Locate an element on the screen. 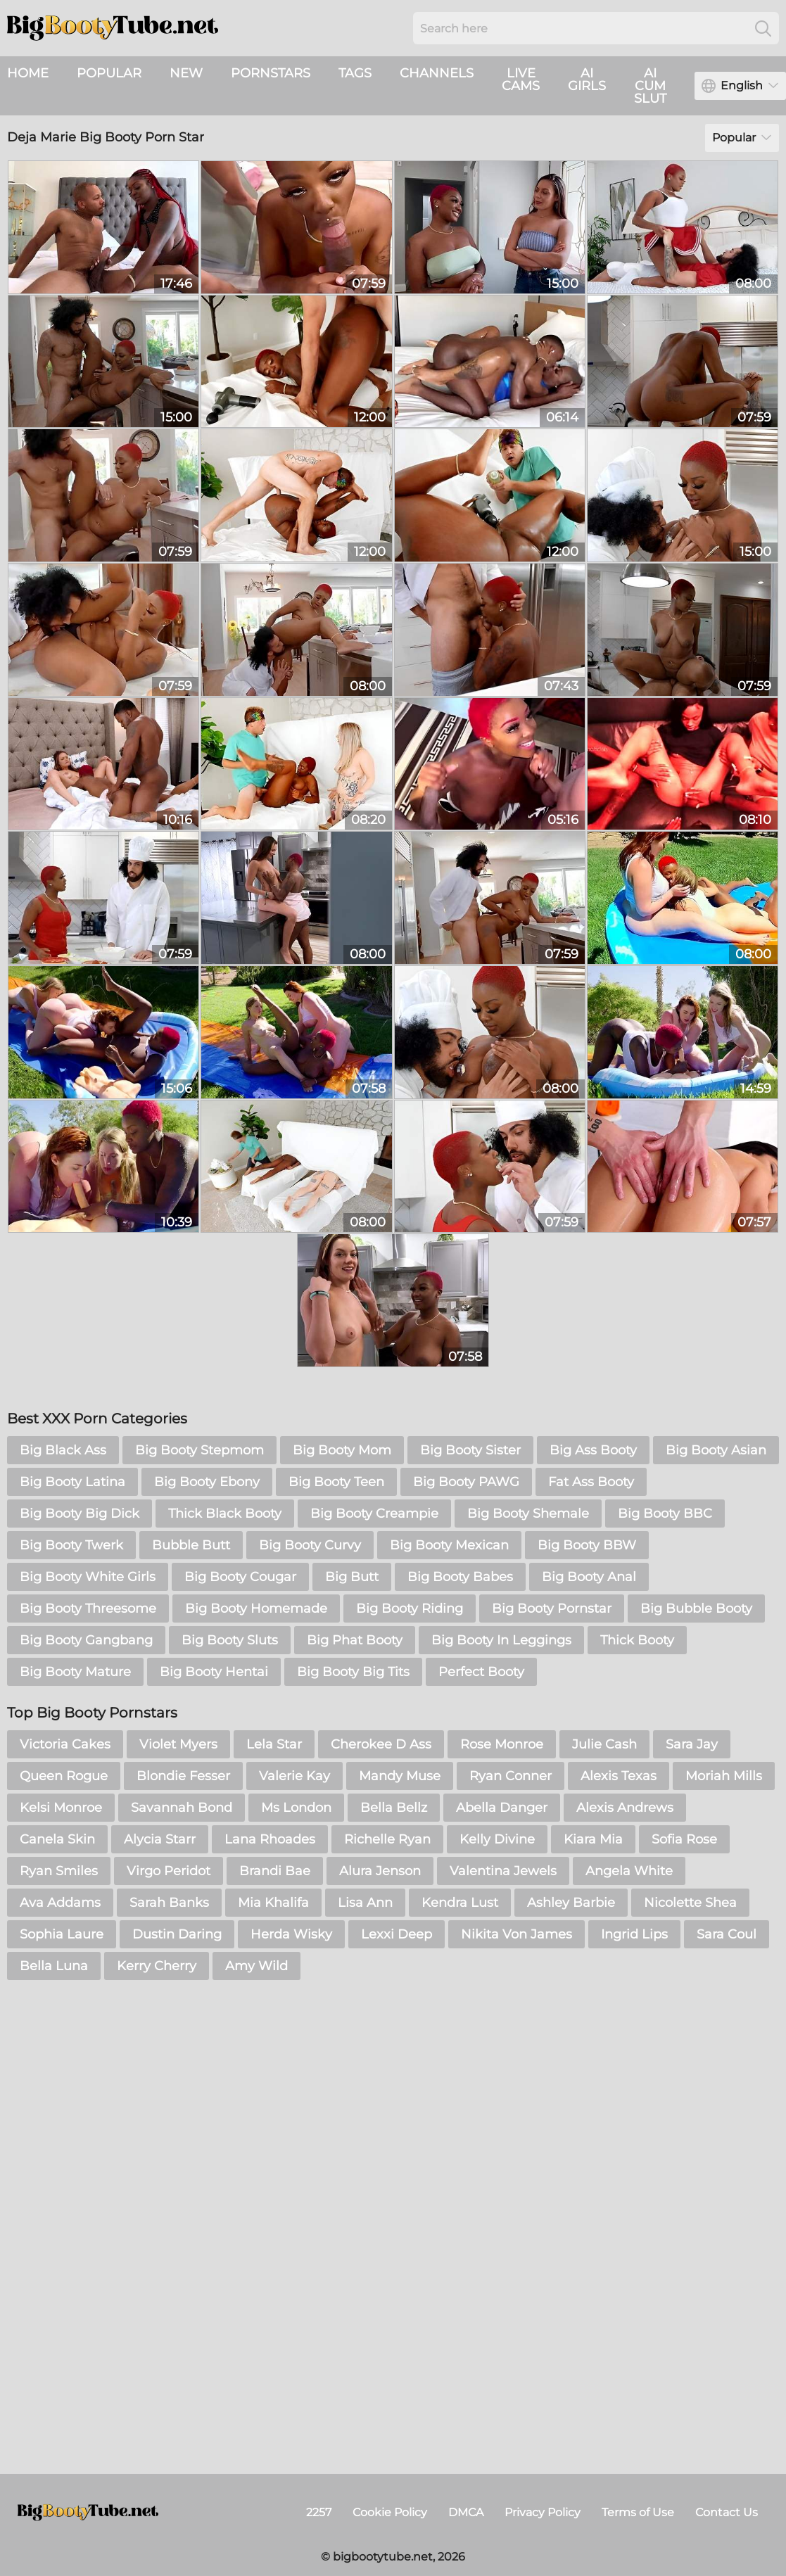 This screenshot has width=786, height=2576. AI Cum Slut is located at coordinates (650, 85).